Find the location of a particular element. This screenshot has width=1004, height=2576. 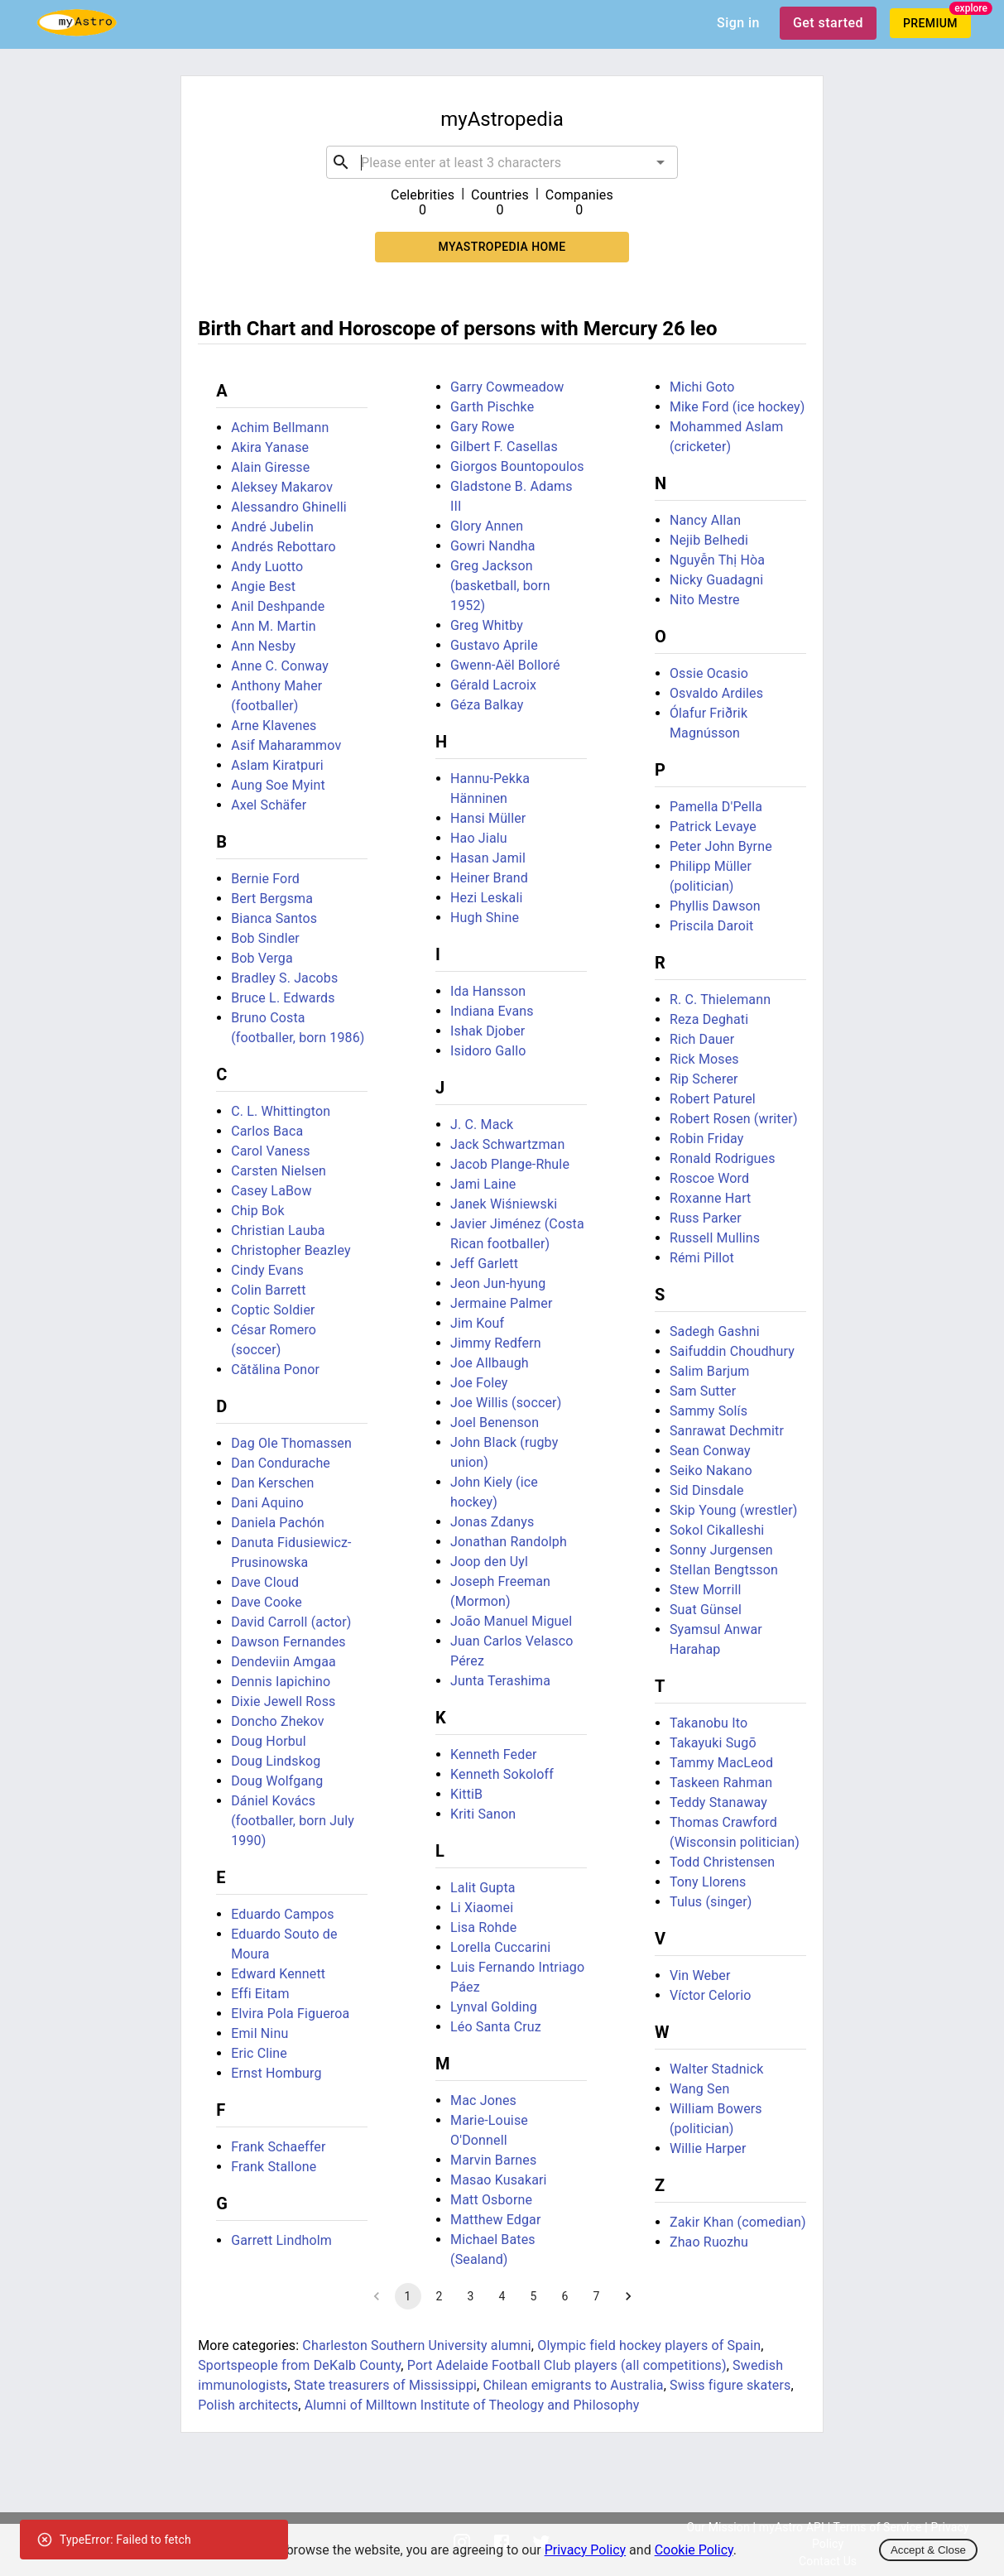

Axel Schäfer is located at coordinates (268, 805).